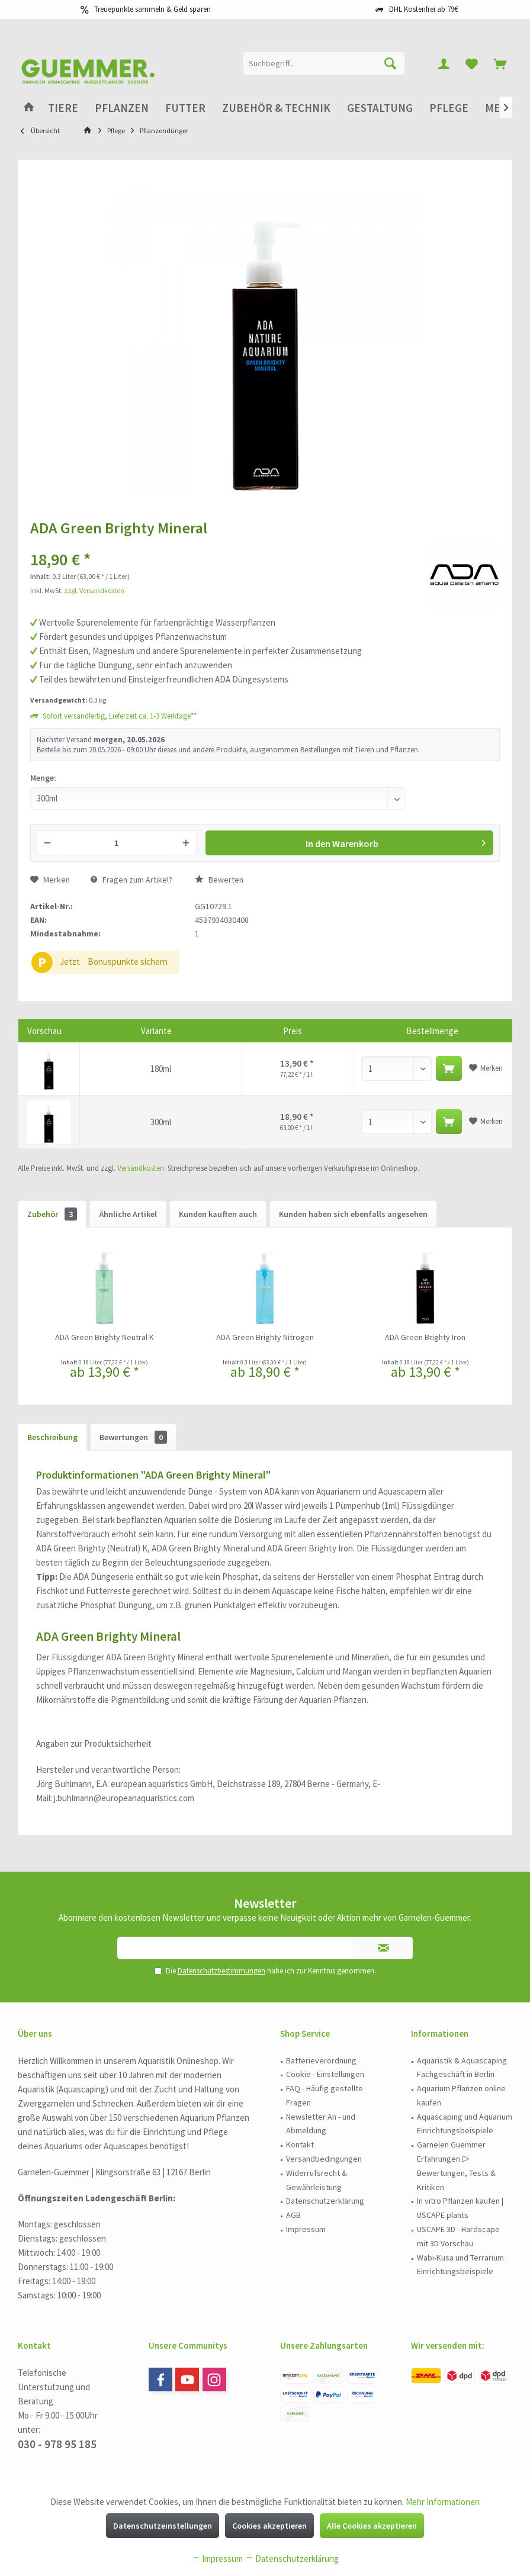  I want to click on Kunden haben sich ebenfalls angesehen, so click(353, 1214).